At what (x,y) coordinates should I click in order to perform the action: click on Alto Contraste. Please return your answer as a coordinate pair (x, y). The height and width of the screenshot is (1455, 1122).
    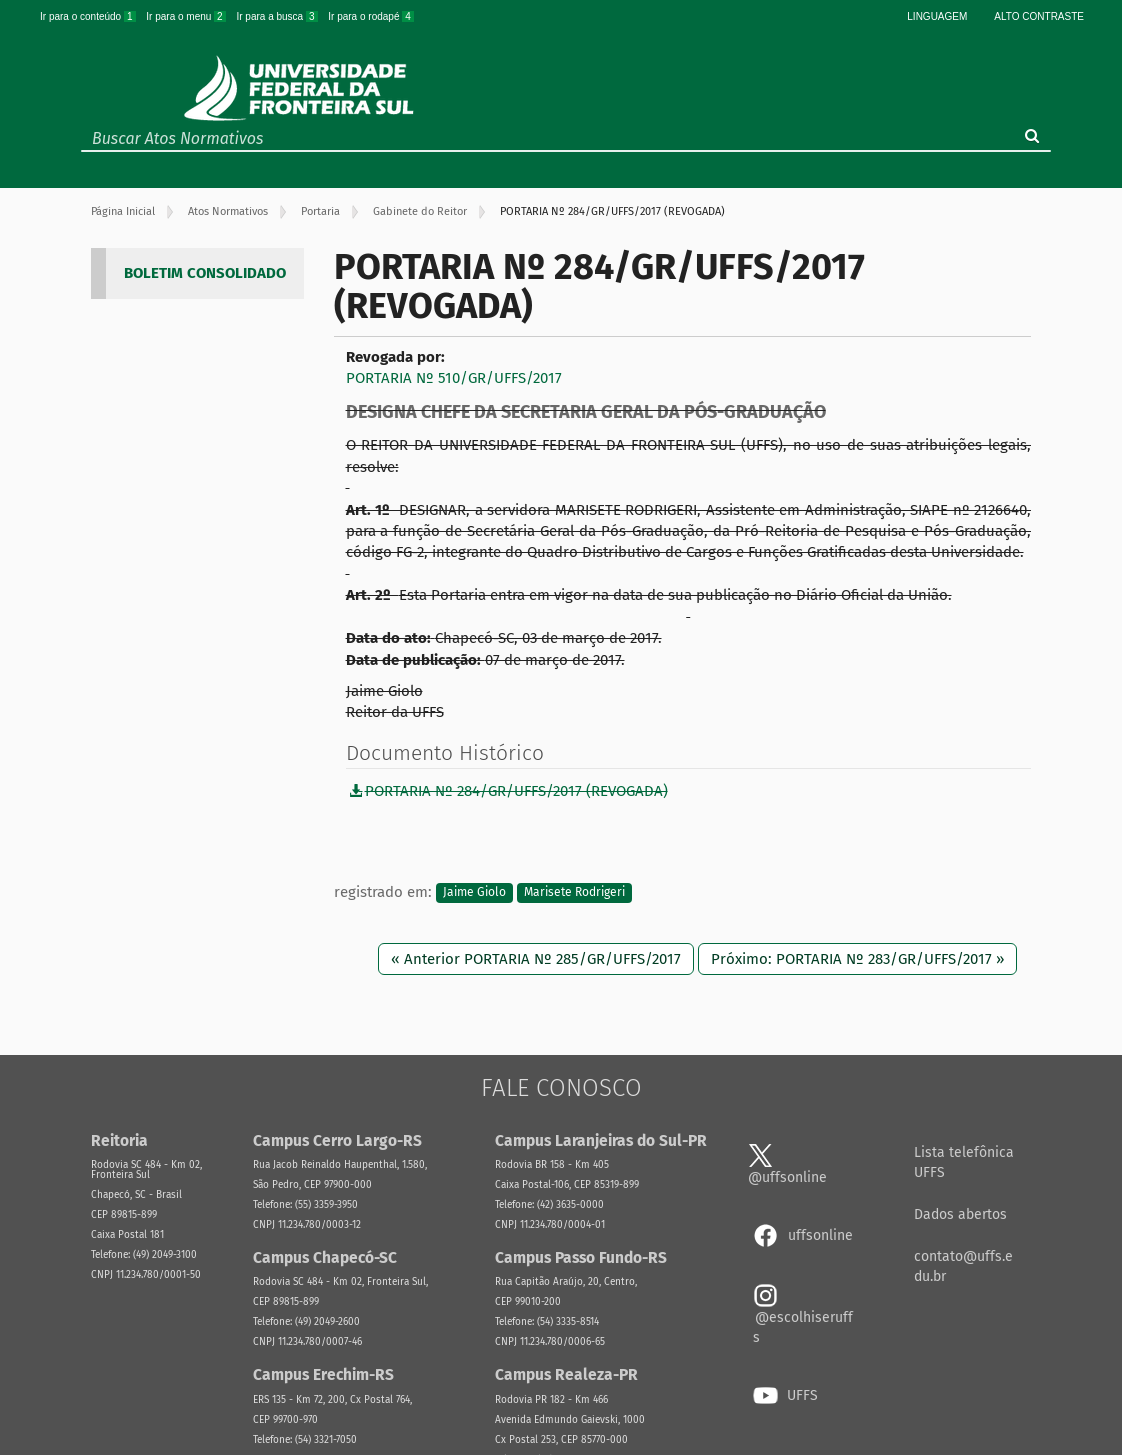
    Looking at the image, I should click on (1039, 16).